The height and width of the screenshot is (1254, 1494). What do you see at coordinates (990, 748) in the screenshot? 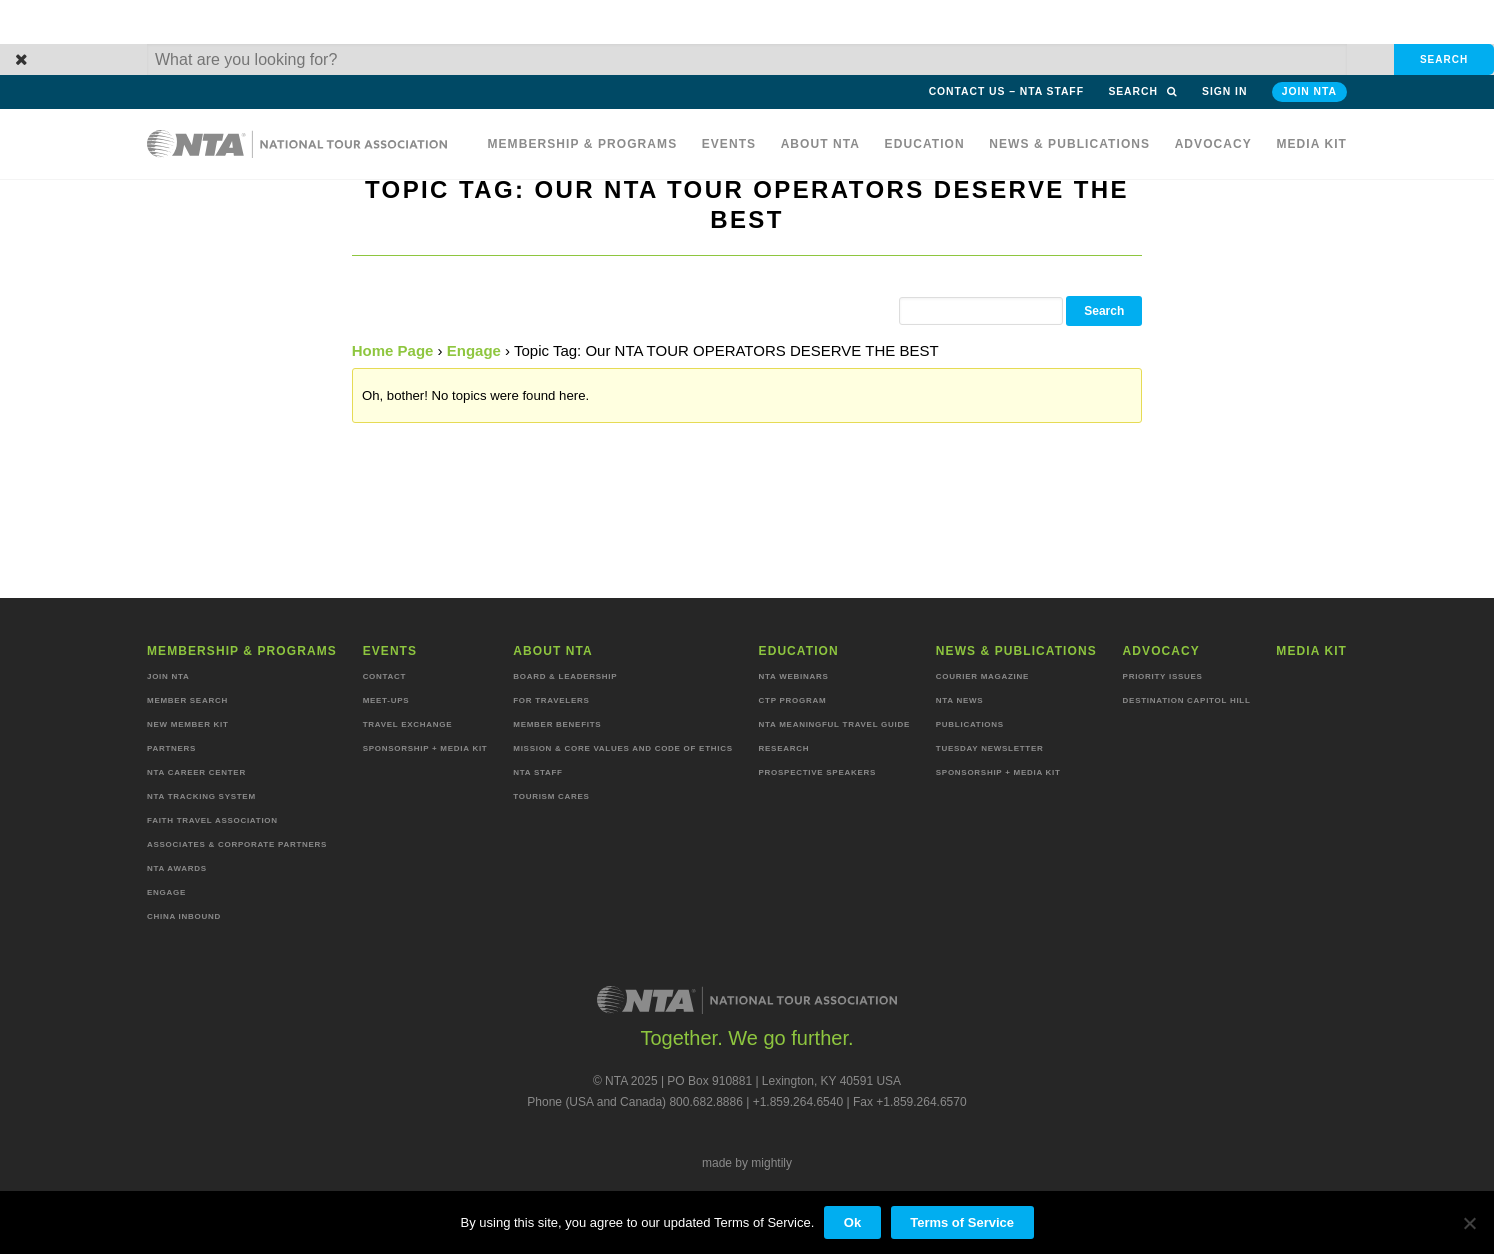
I see `Tuesday Newsletter` at bounding box center [990, 748].